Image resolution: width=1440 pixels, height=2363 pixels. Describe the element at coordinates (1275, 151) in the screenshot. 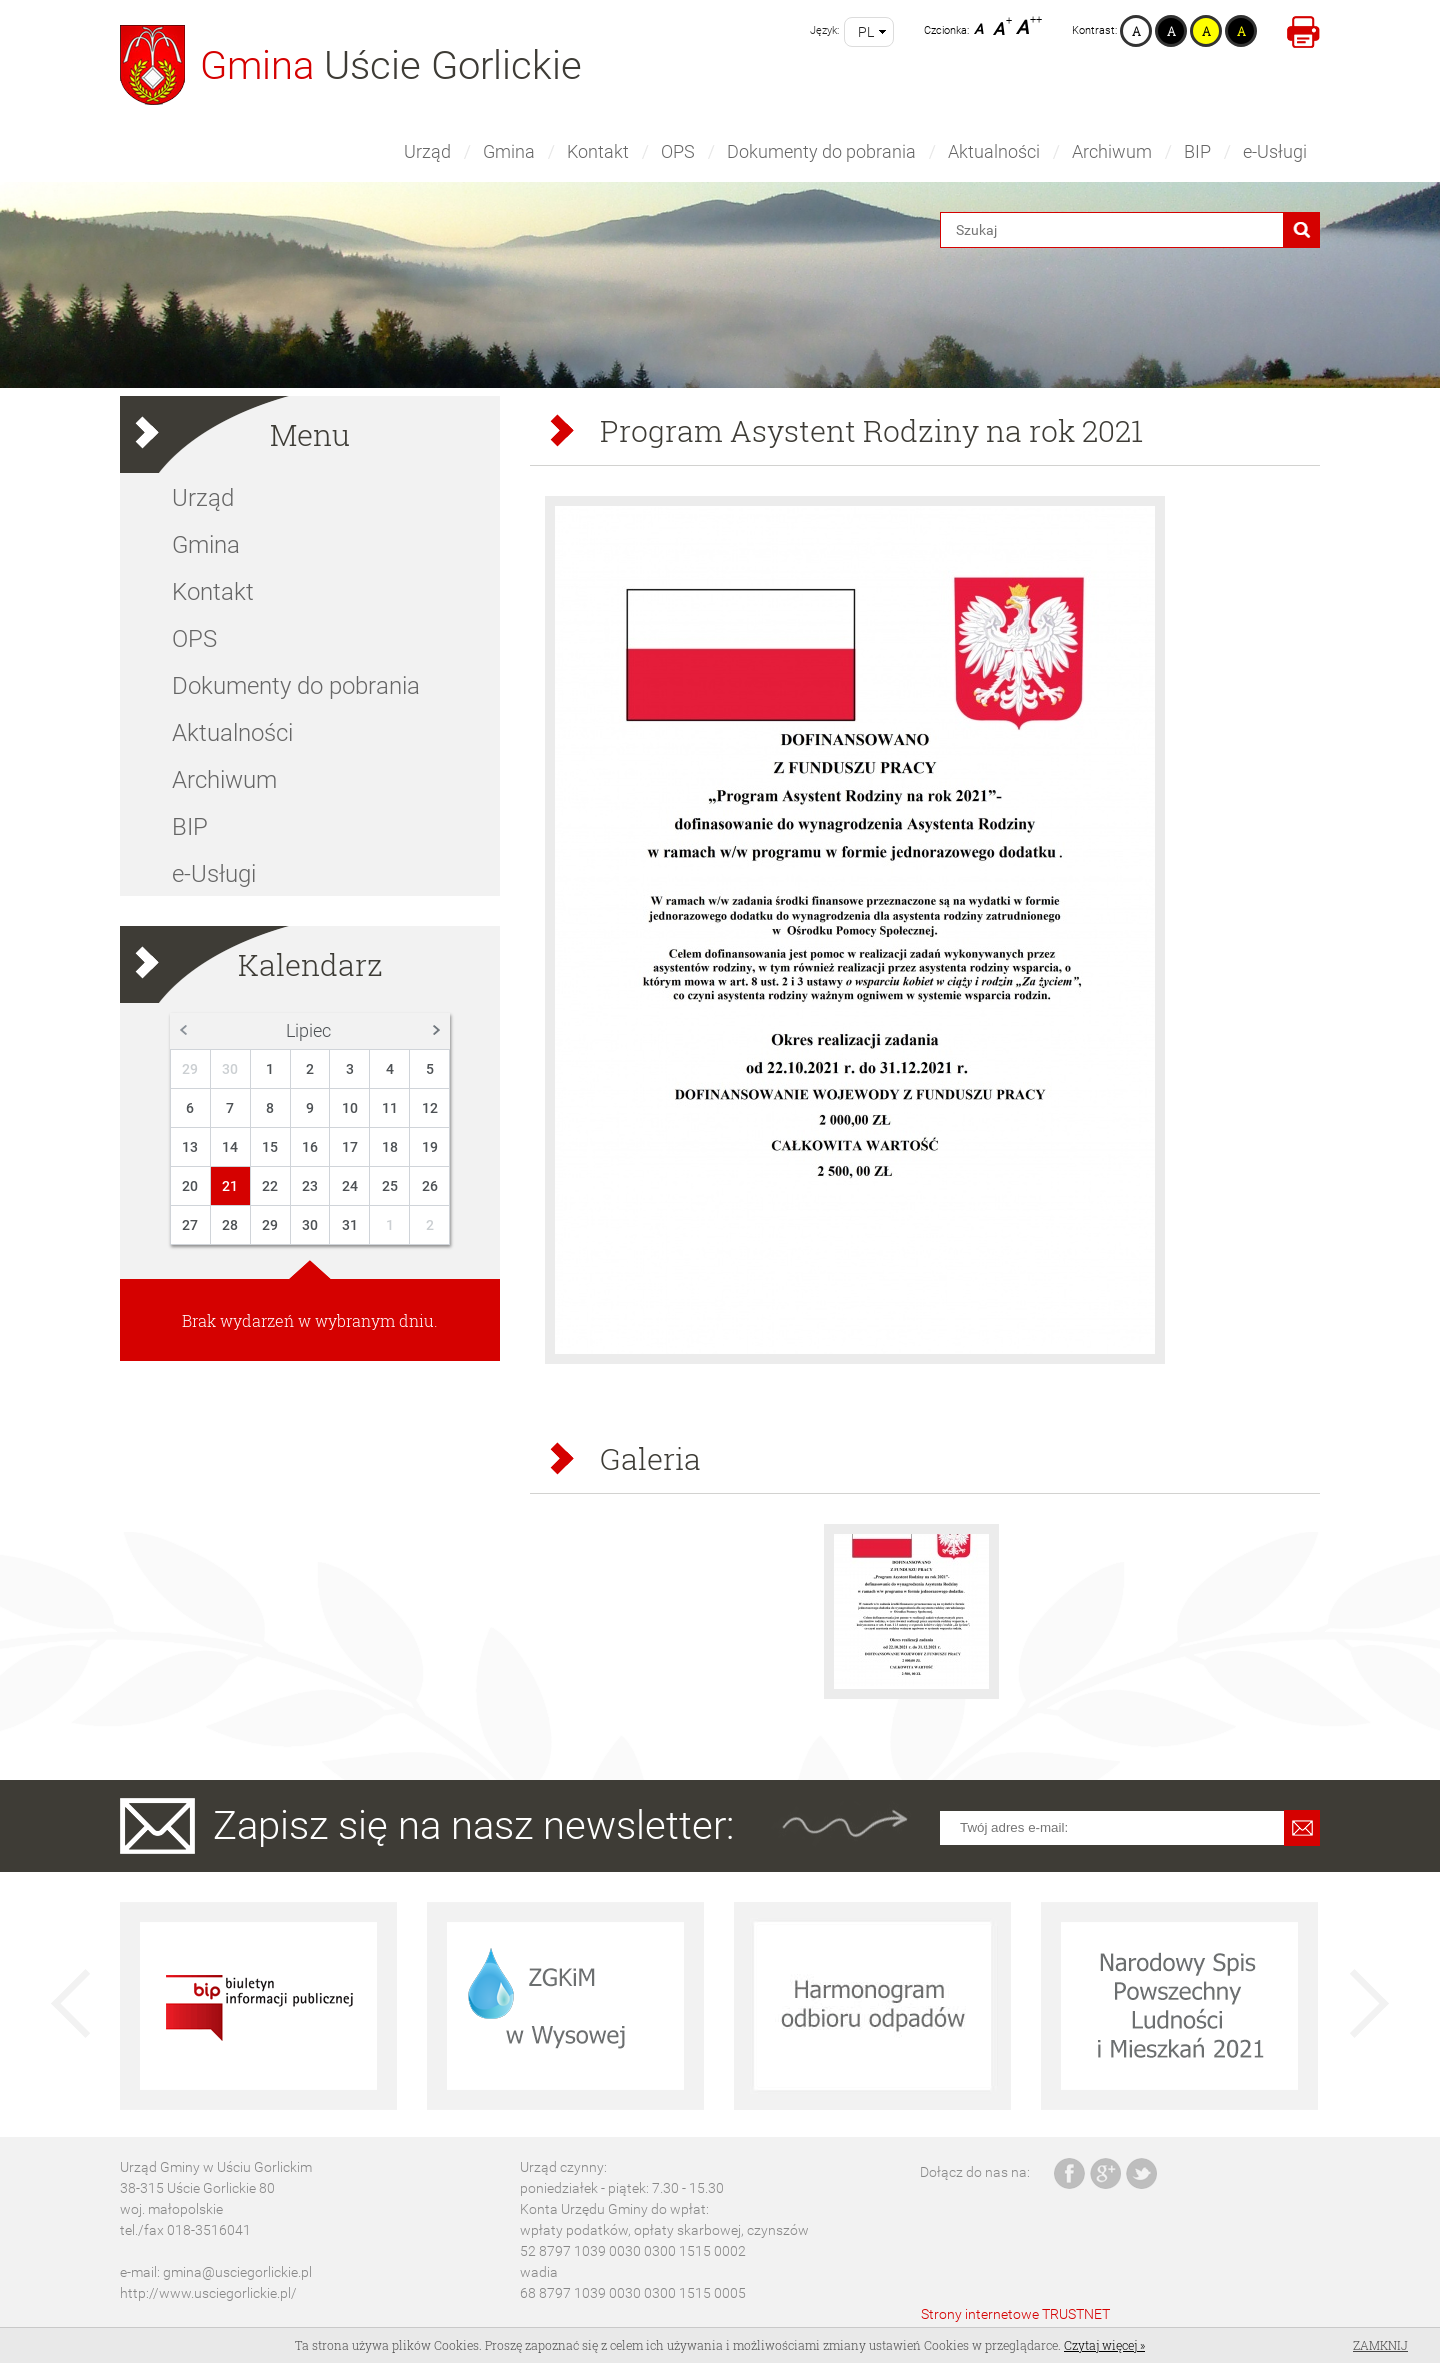

I see `e-Usługi` at that location.